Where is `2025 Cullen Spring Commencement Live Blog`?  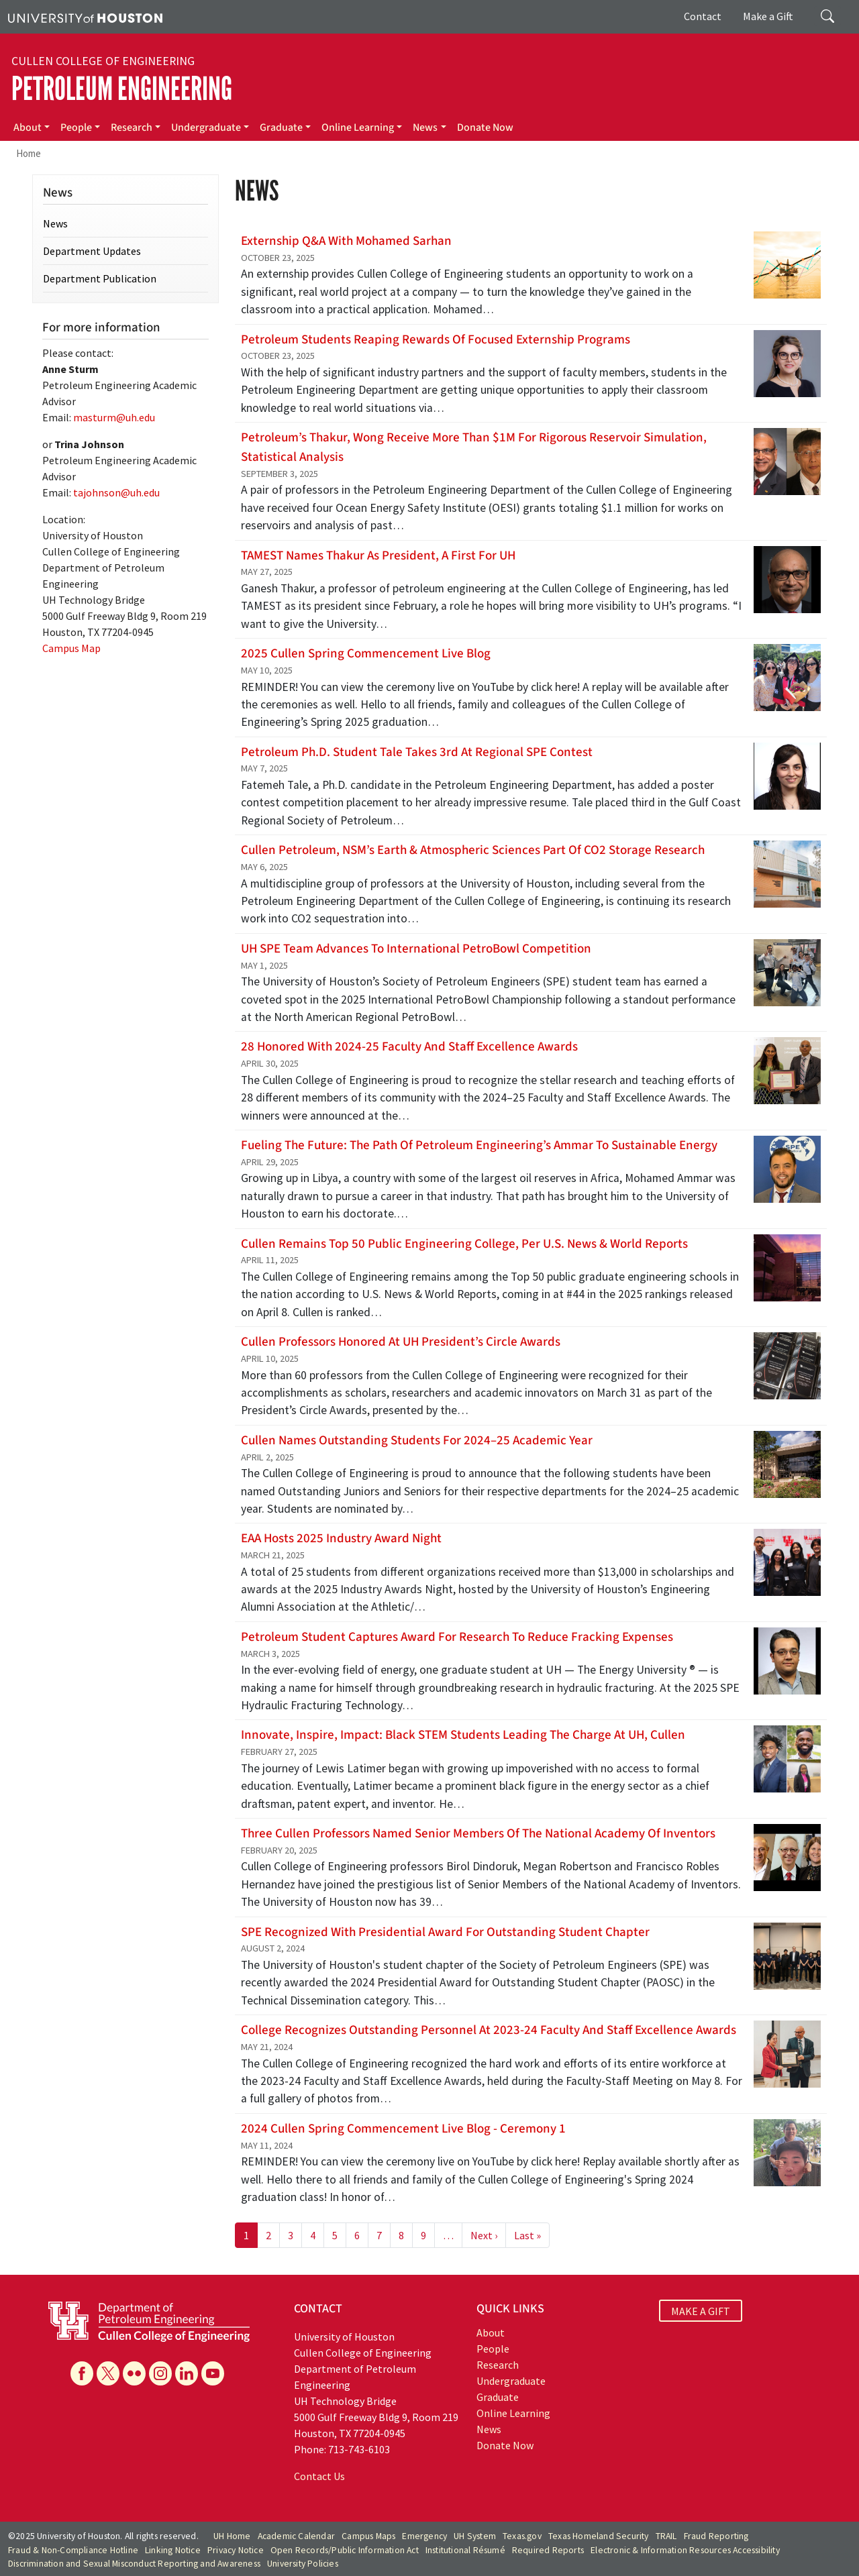
2025 Cullen Spring Commencement Live Blog is located at coordinates (366, 653).